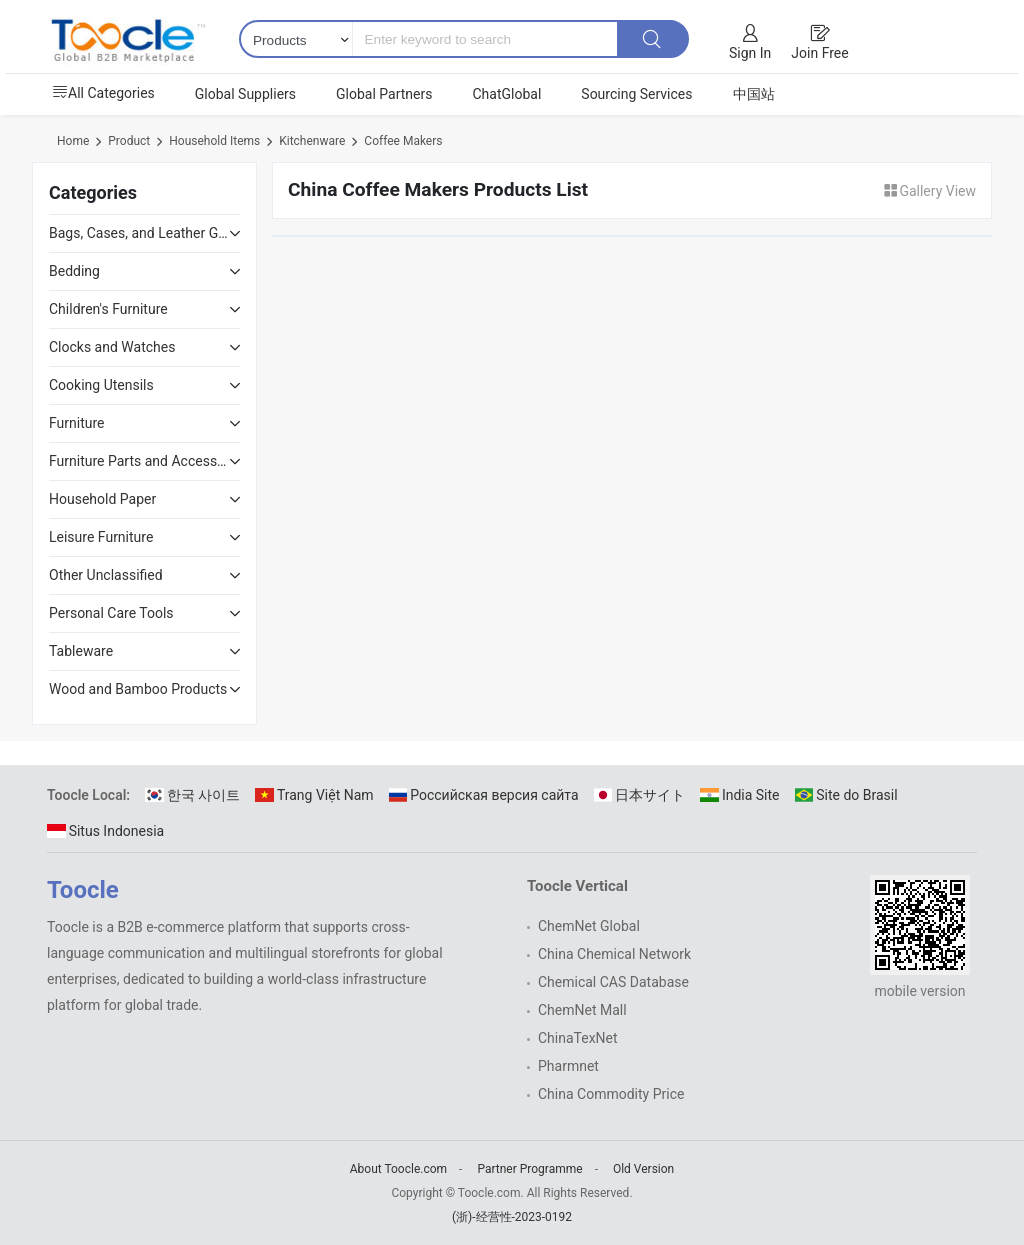 The width and height of the screenshot is (1024, 1245). What do you see at coordinates (103, 93) in the screenshot?
I see `All Categories` at bounding box center [103, 93].